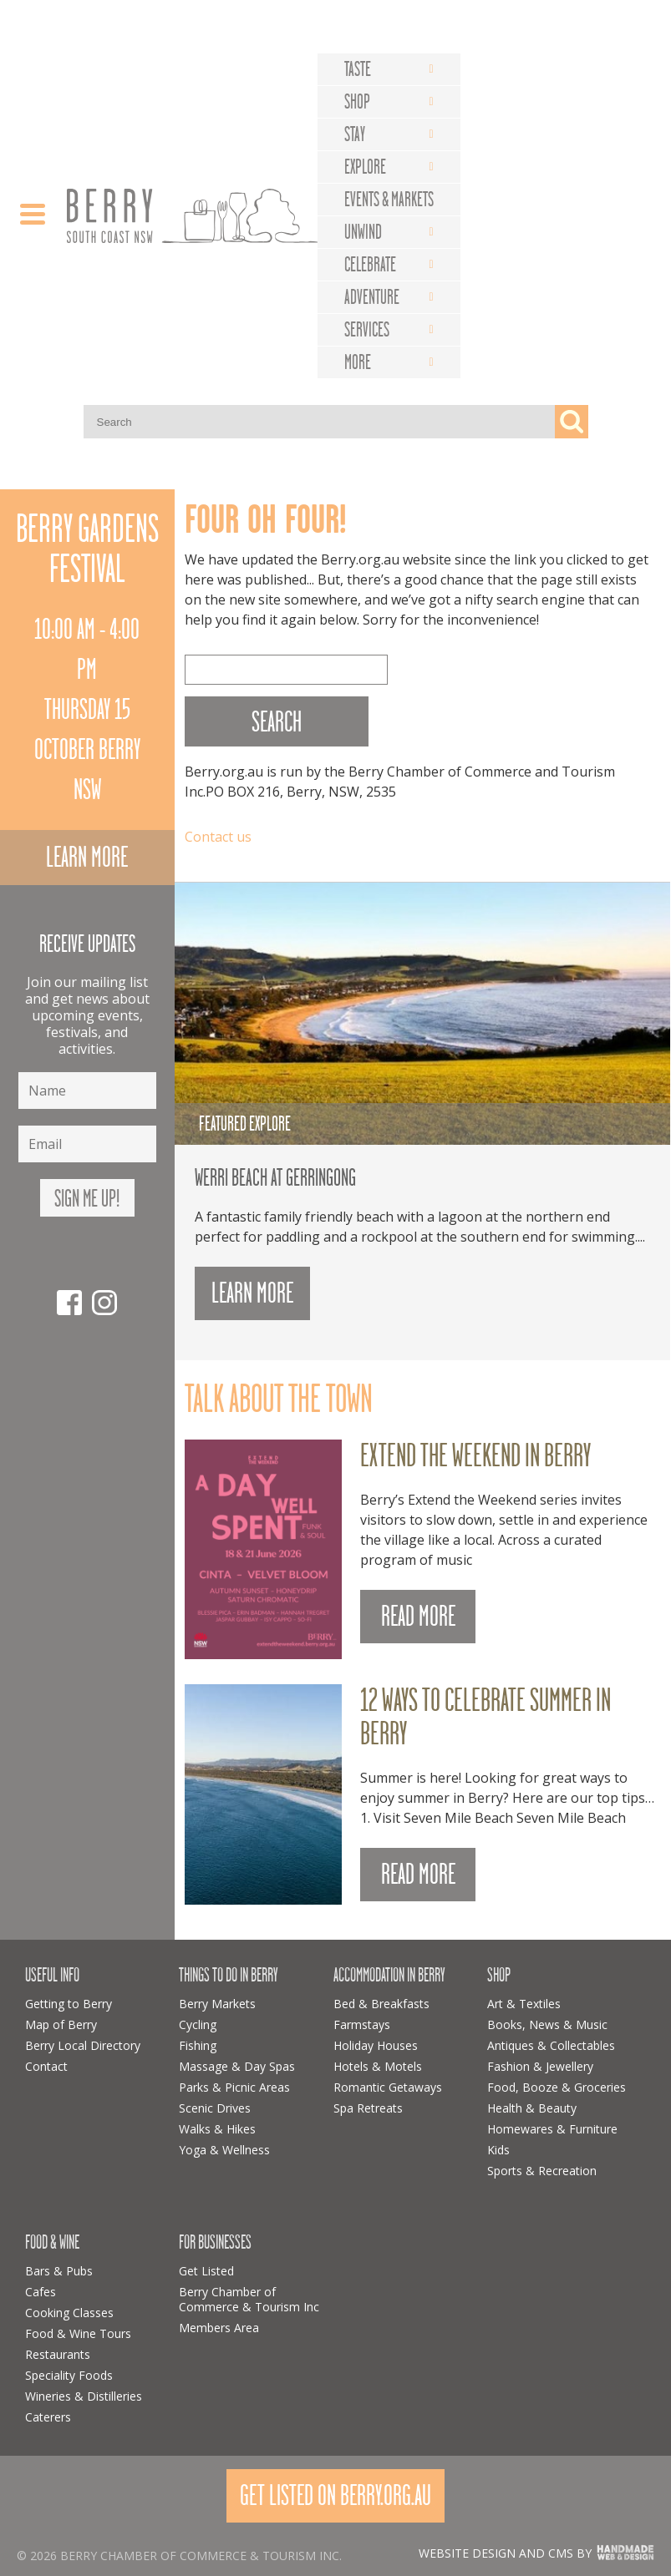  I want to click on Antiques & Collectables, so click(551, 2045).